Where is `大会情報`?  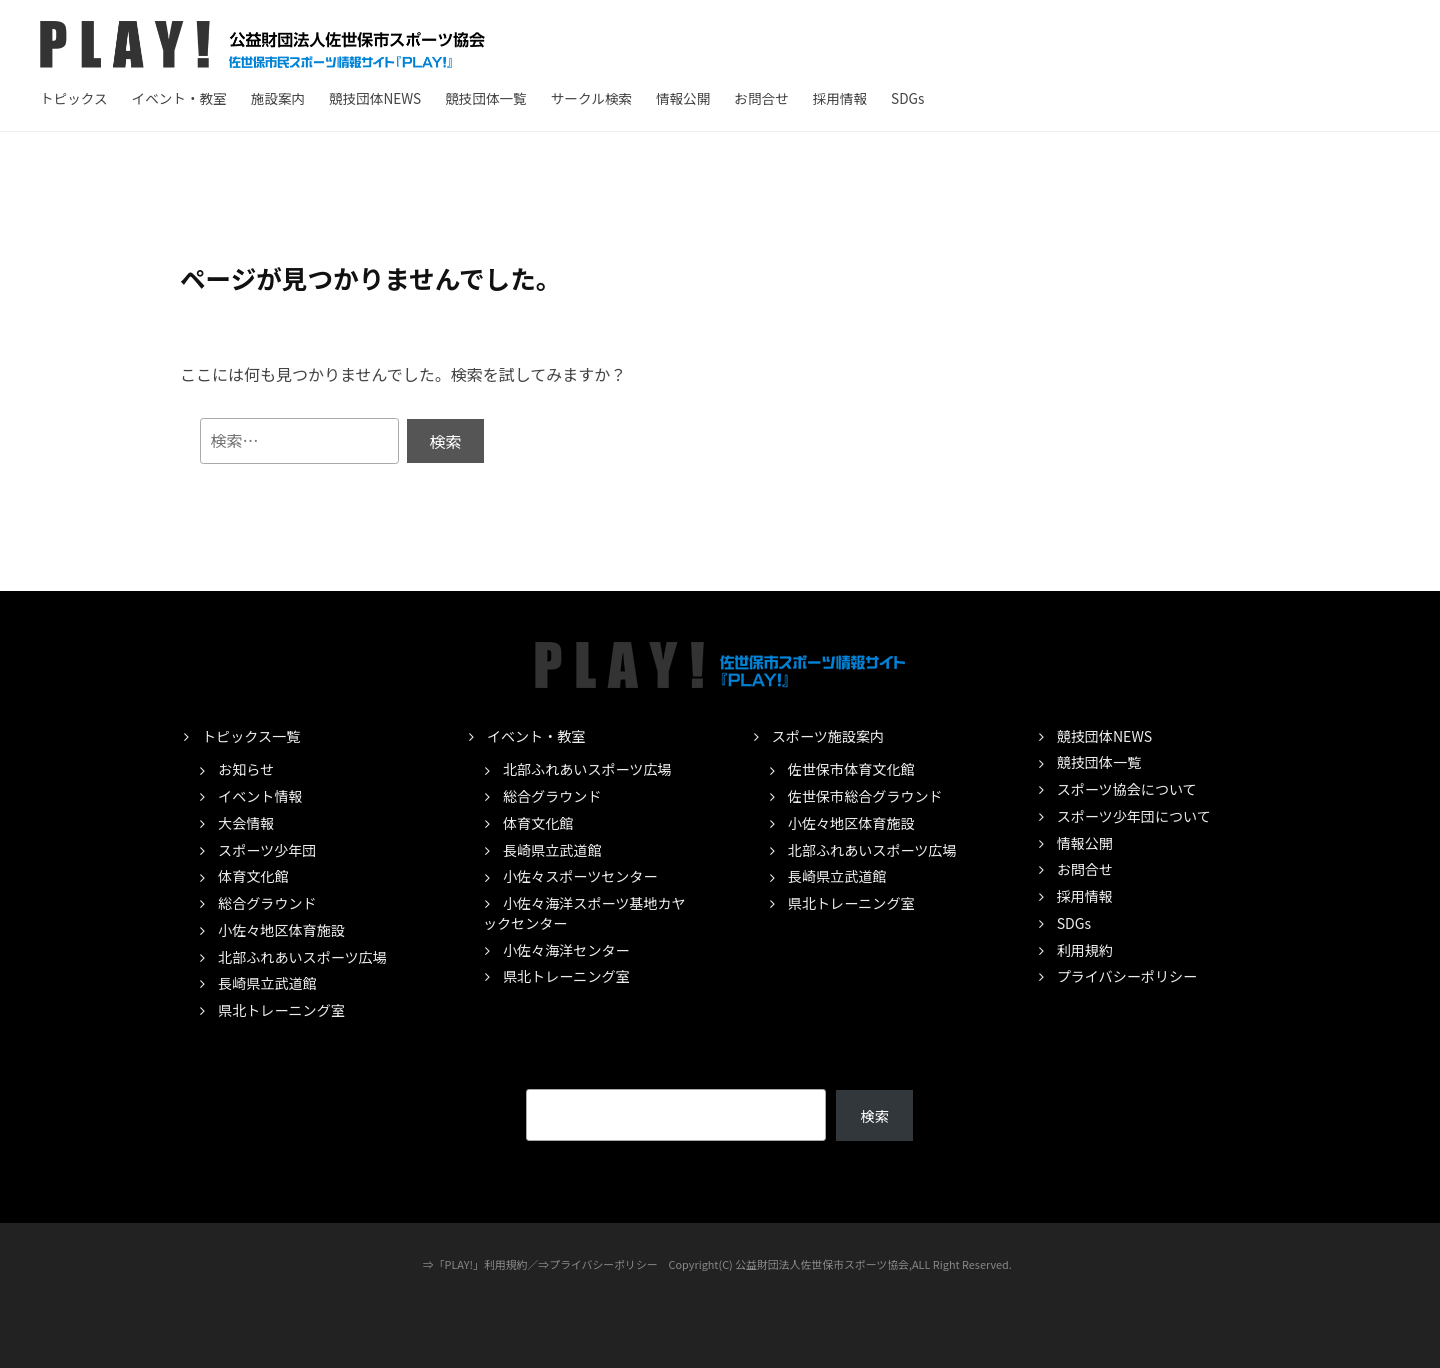
大会情報 is located at coordinates (246, 823).